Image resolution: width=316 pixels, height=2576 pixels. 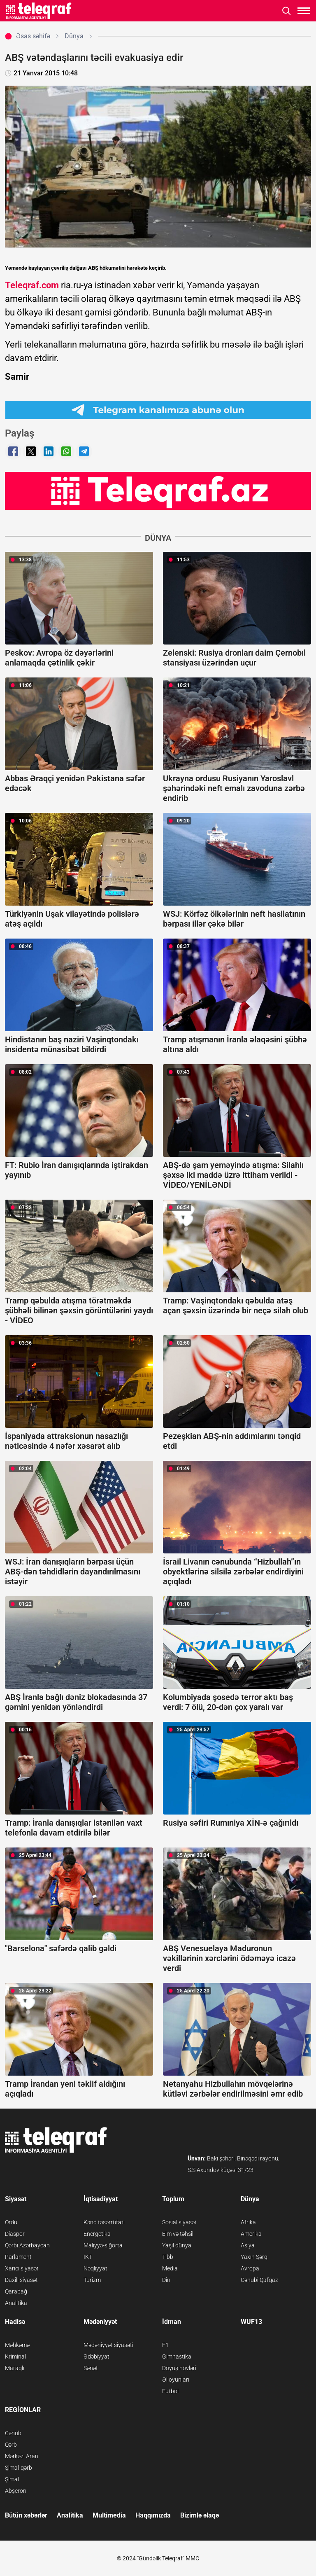 What do you see at coordinates (91, 2368) in the screenshot?
I see `Sənət` at bounding box center [91, 2368].